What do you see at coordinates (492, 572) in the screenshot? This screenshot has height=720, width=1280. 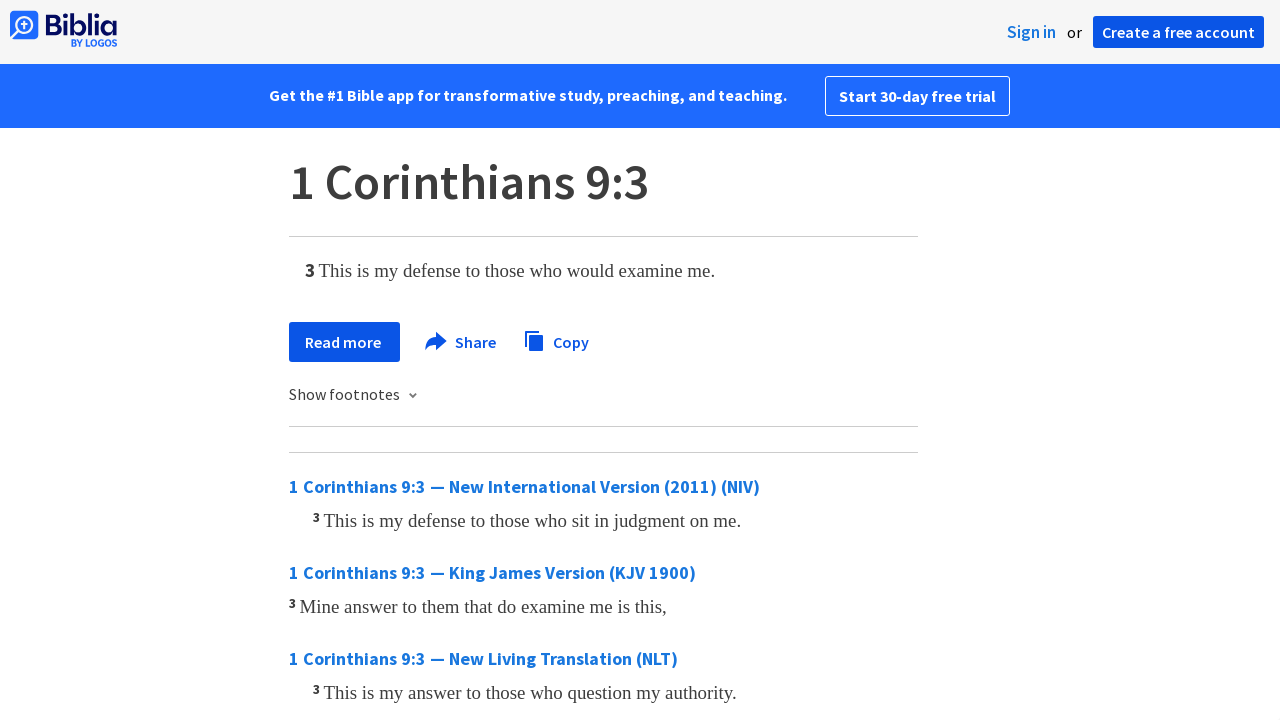 I see `1 Corinthians 9:3 — King James Version (KJV 1900)` at bounding box center [492, 572].